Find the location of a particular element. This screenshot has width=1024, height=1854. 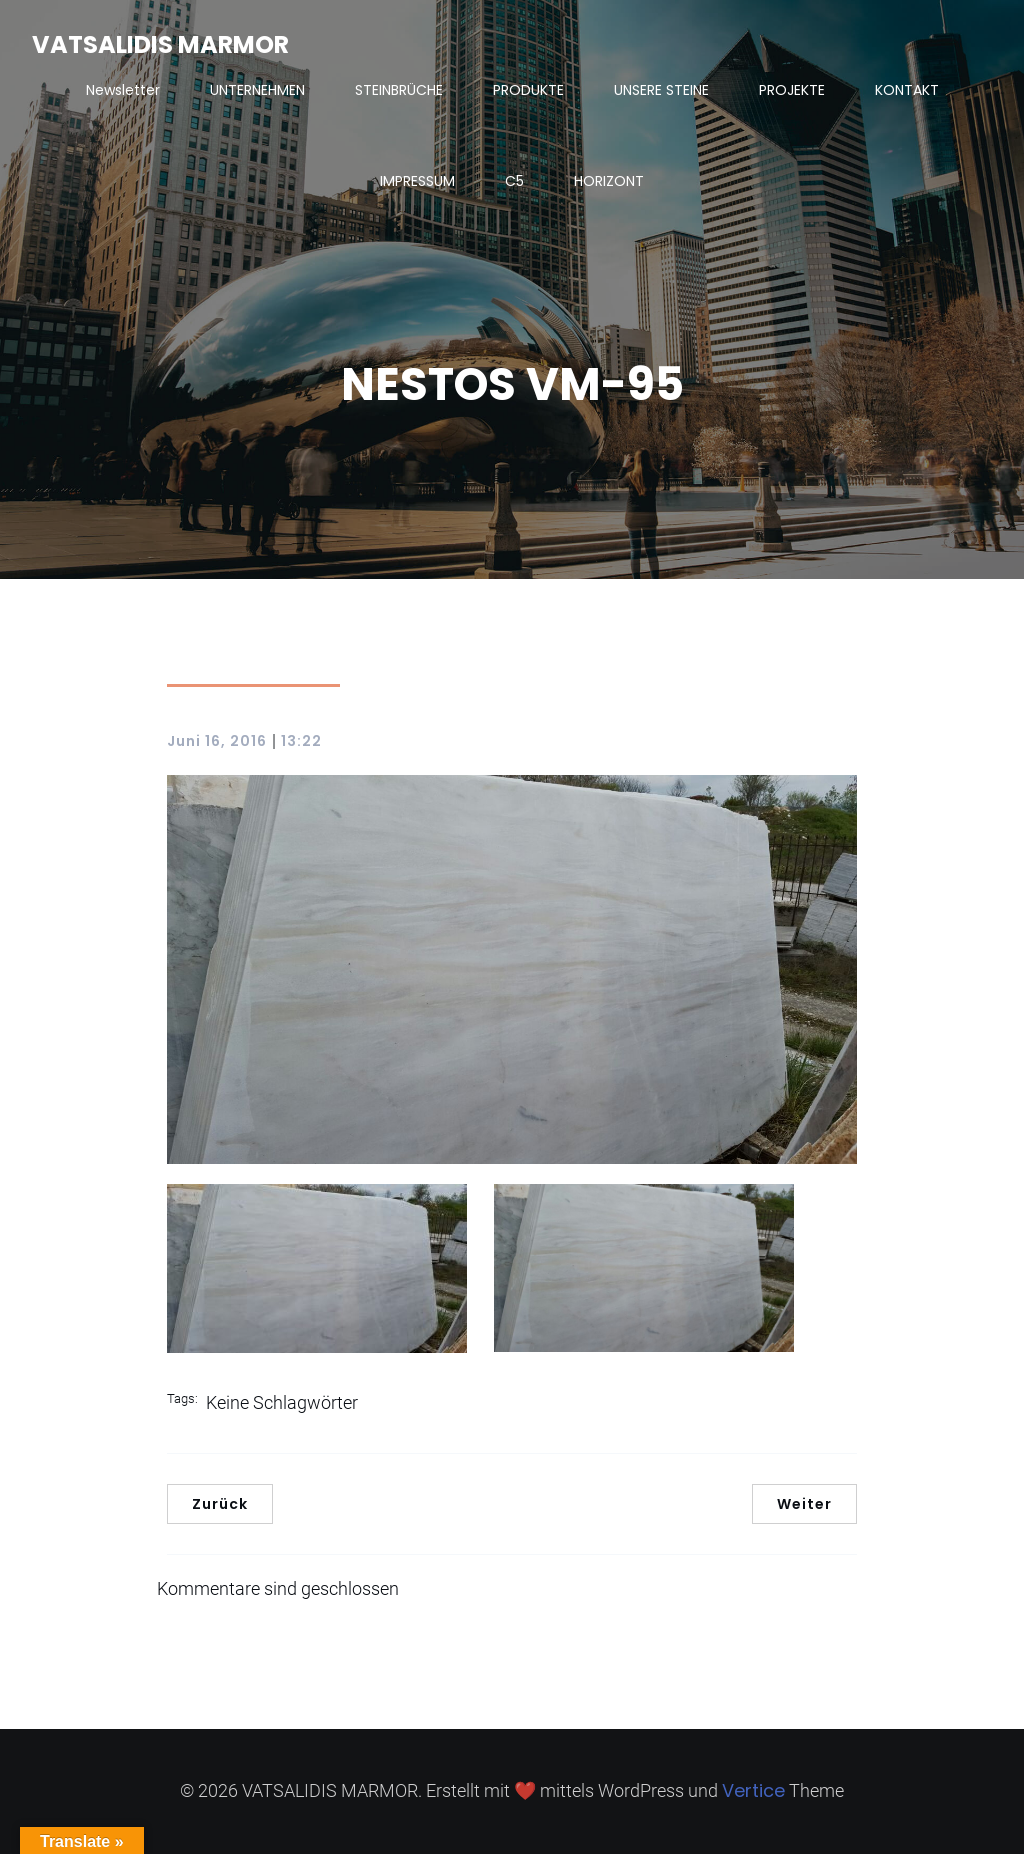

HORIZONT is located at coordinates (609, 181).